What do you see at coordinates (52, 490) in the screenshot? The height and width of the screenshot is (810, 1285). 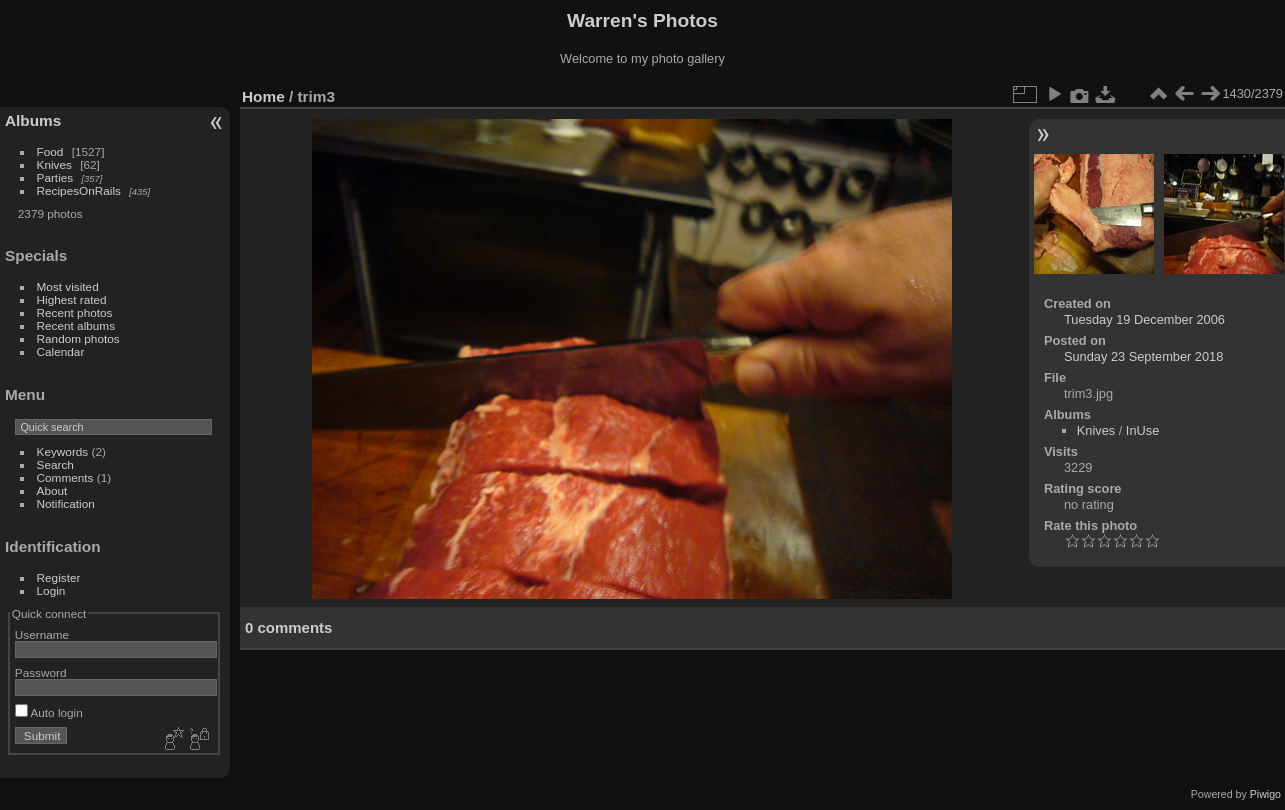 I see `About` at bounding box center [52, 490].